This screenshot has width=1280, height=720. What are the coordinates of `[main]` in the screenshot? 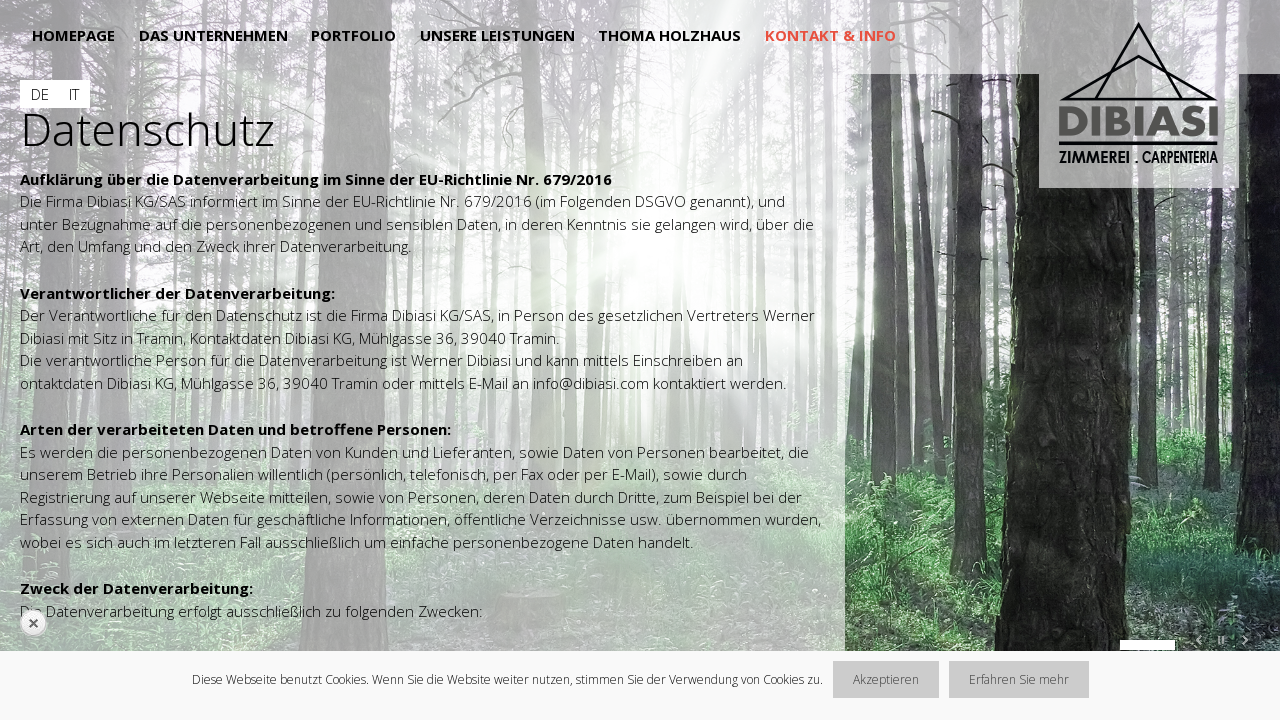 It's located at (422, 369).